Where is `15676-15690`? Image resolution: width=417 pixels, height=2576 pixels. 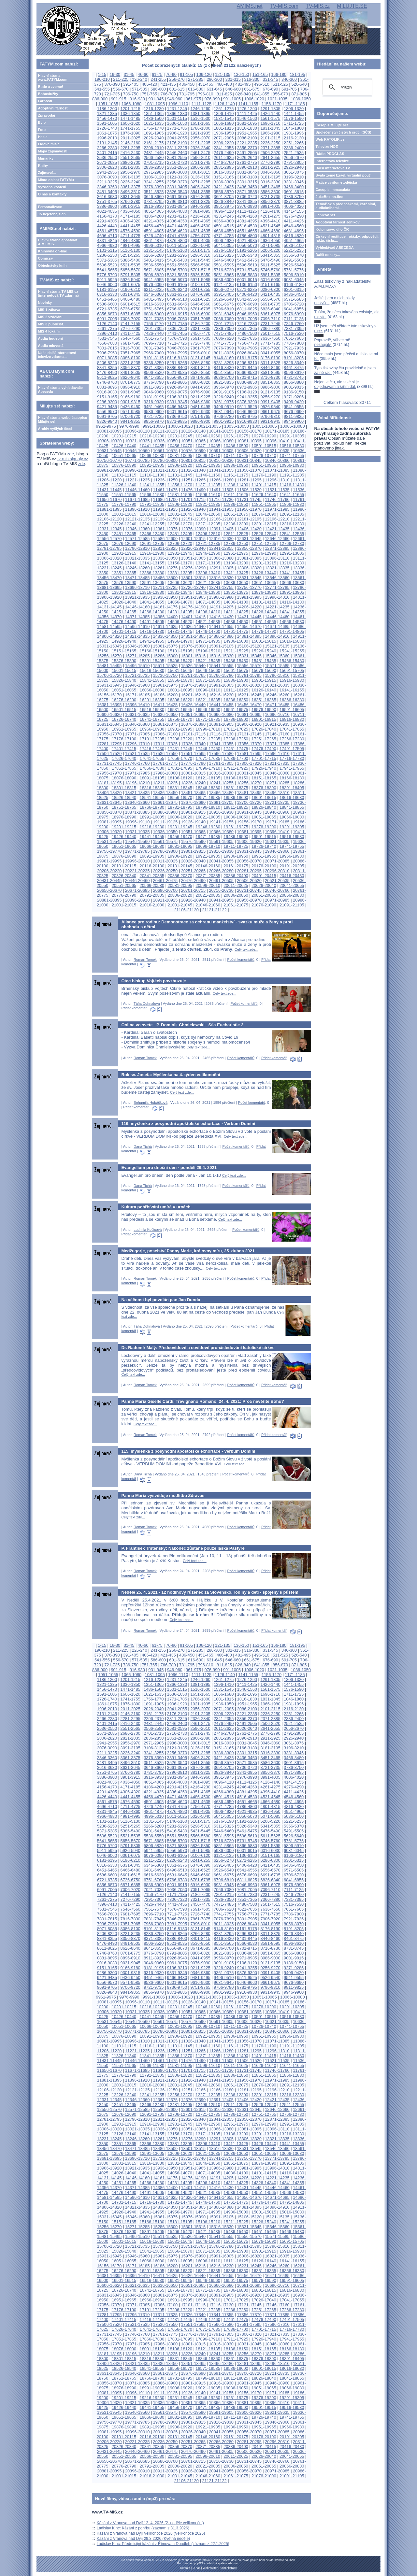 15676-15690 is located at coordinates (264, 670).